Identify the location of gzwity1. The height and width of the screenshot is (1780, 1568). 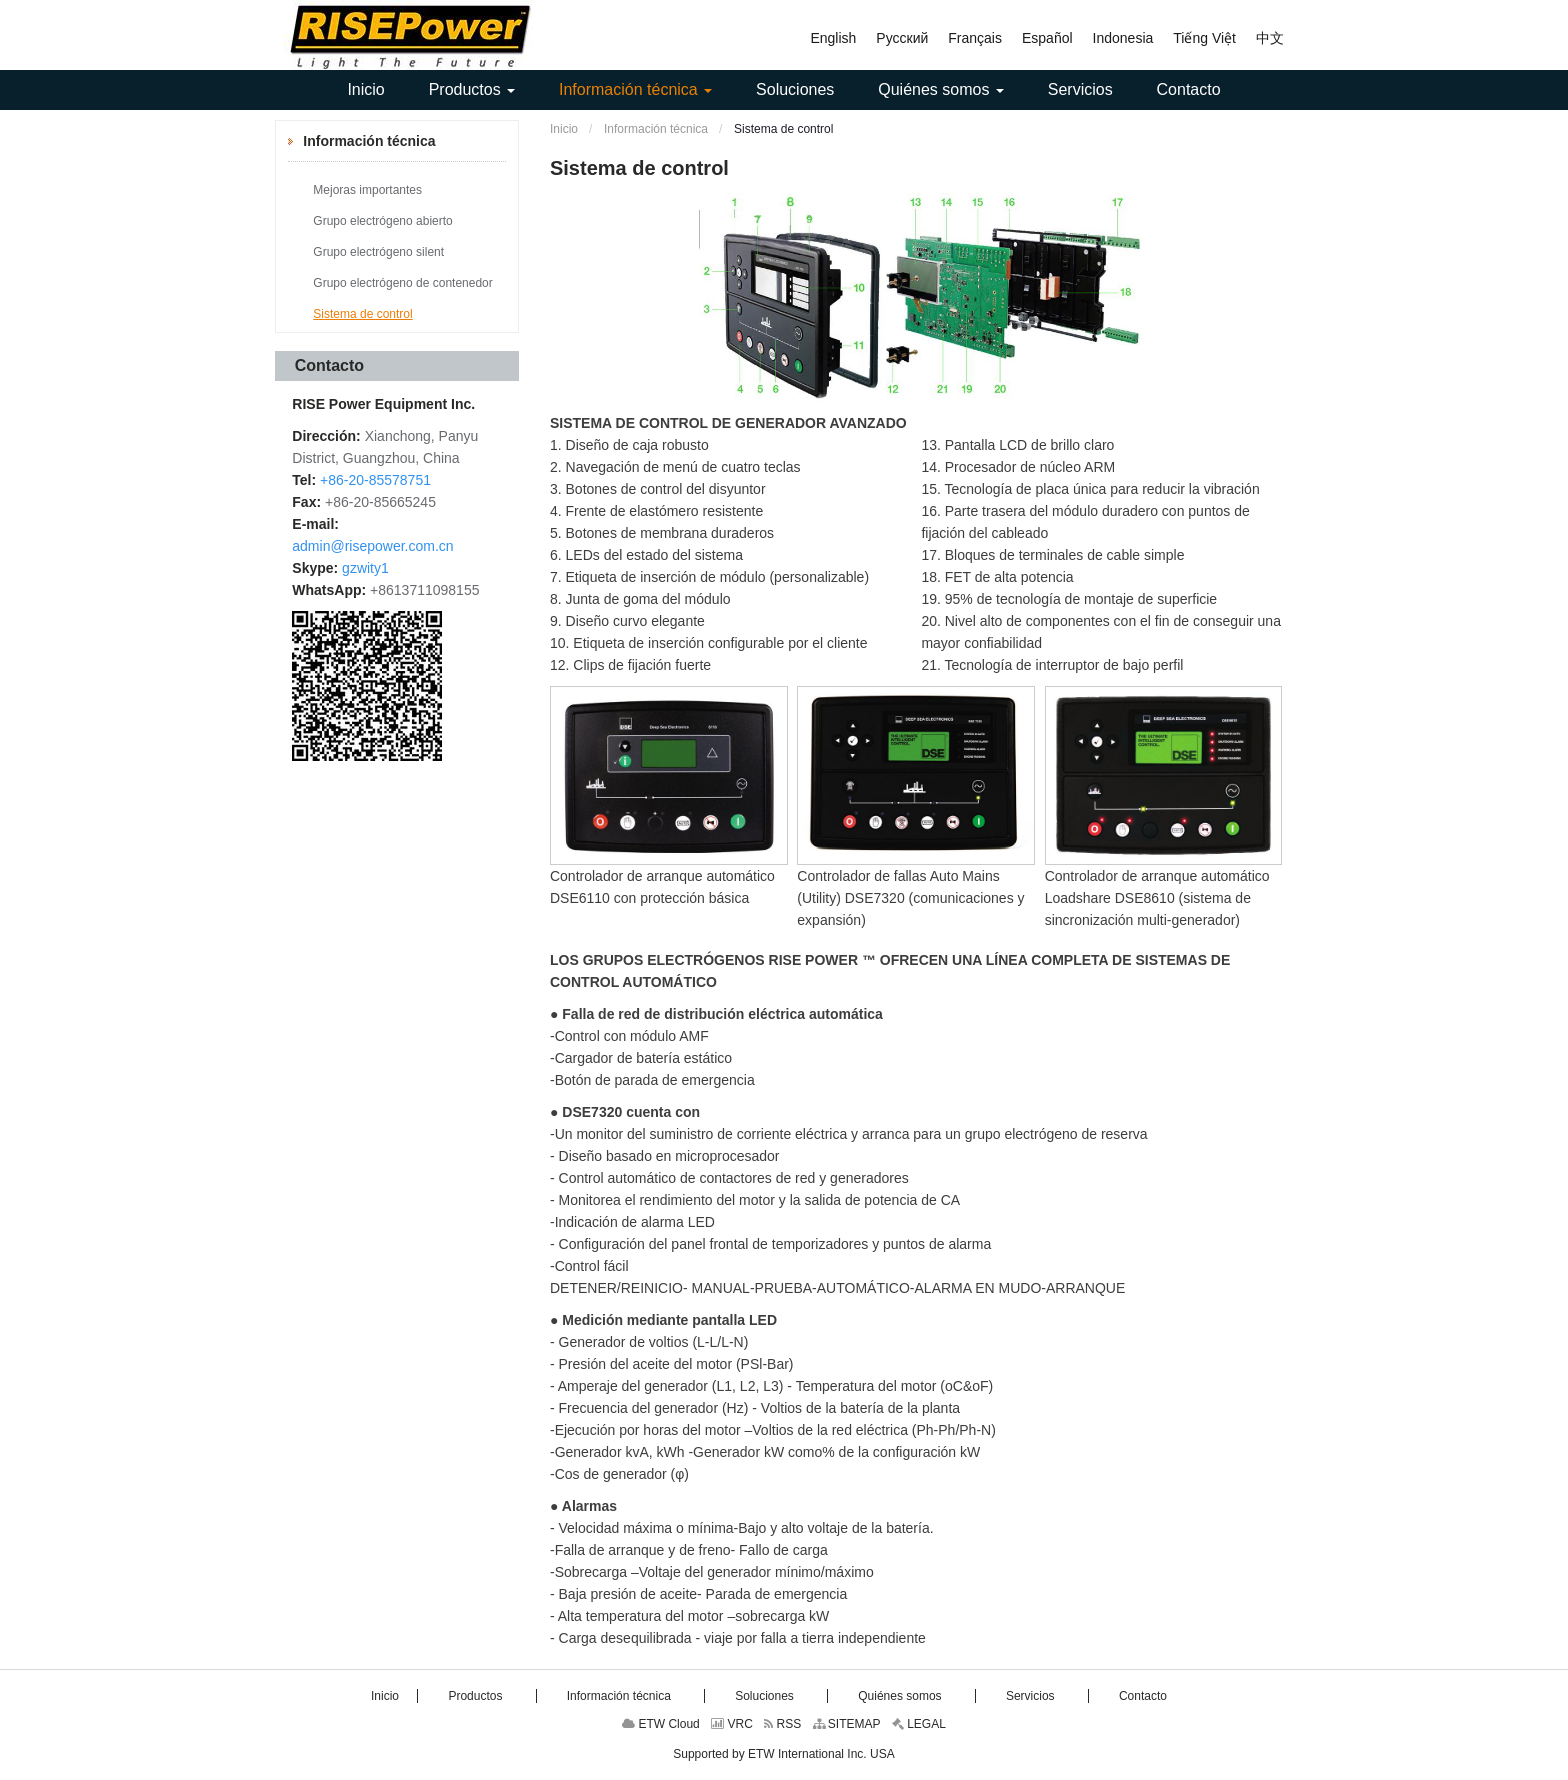
(365, 568).